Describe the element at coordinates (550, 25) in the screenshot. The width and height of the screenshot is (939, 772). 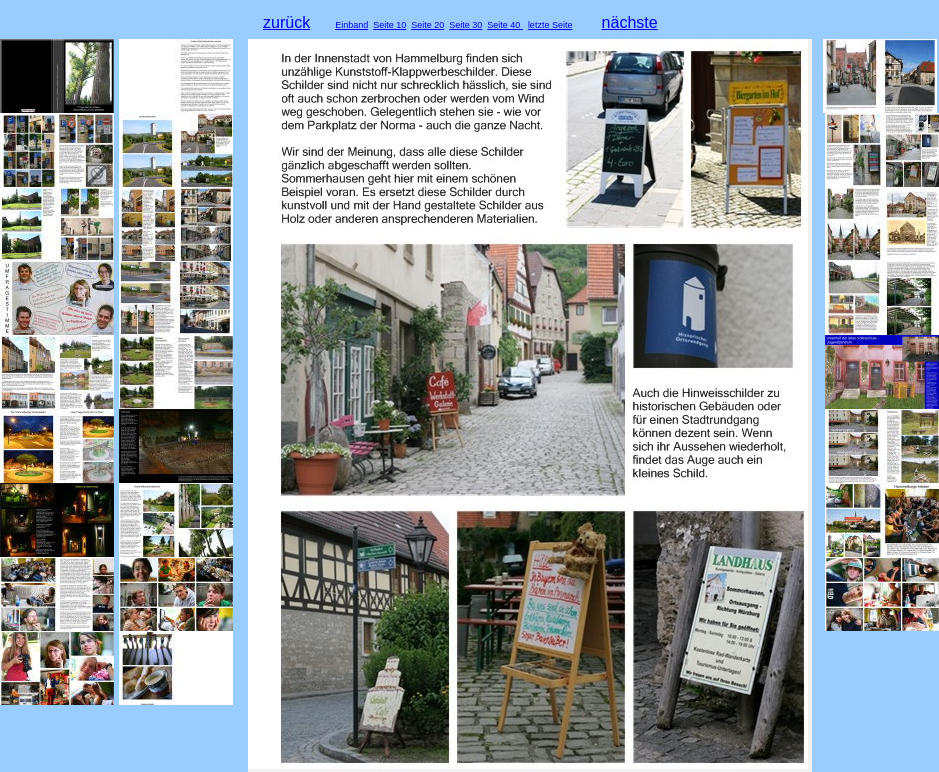
I see `letzte Seite` at that location.